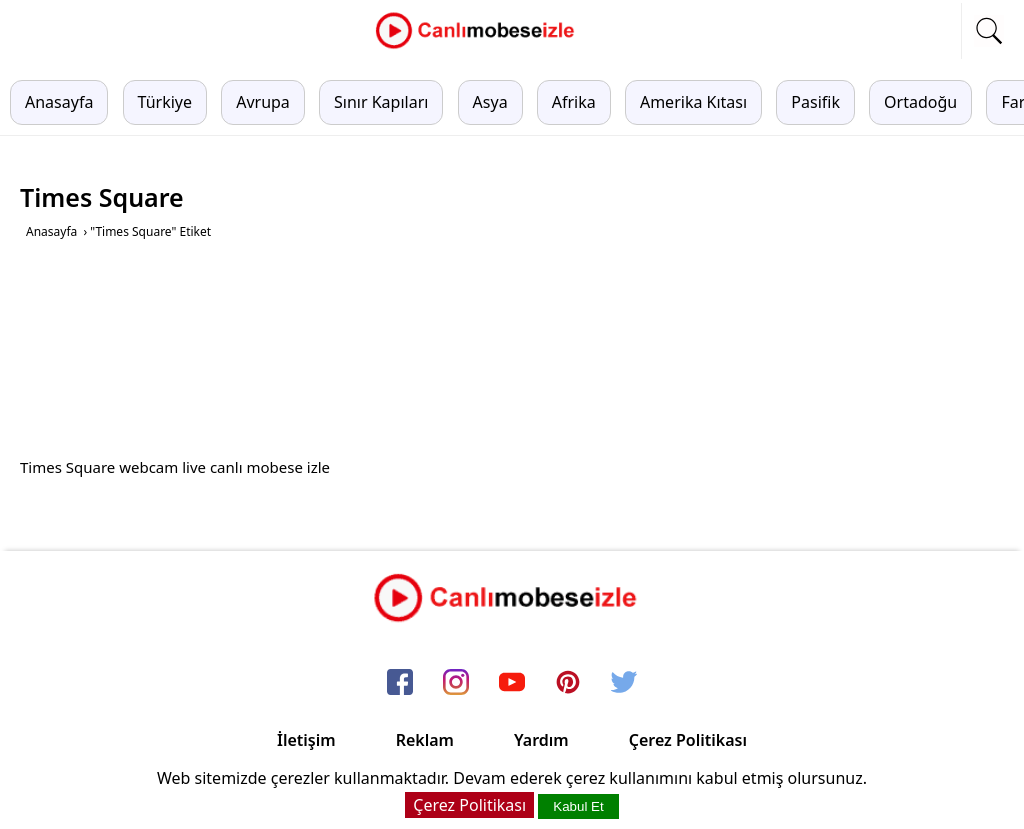 The height and width of the screenshot is (829, 1024). What do you see at coordinates (920, 102) in the screenshot?
I see `Ortadoğu` at bounding box center [920, 102].